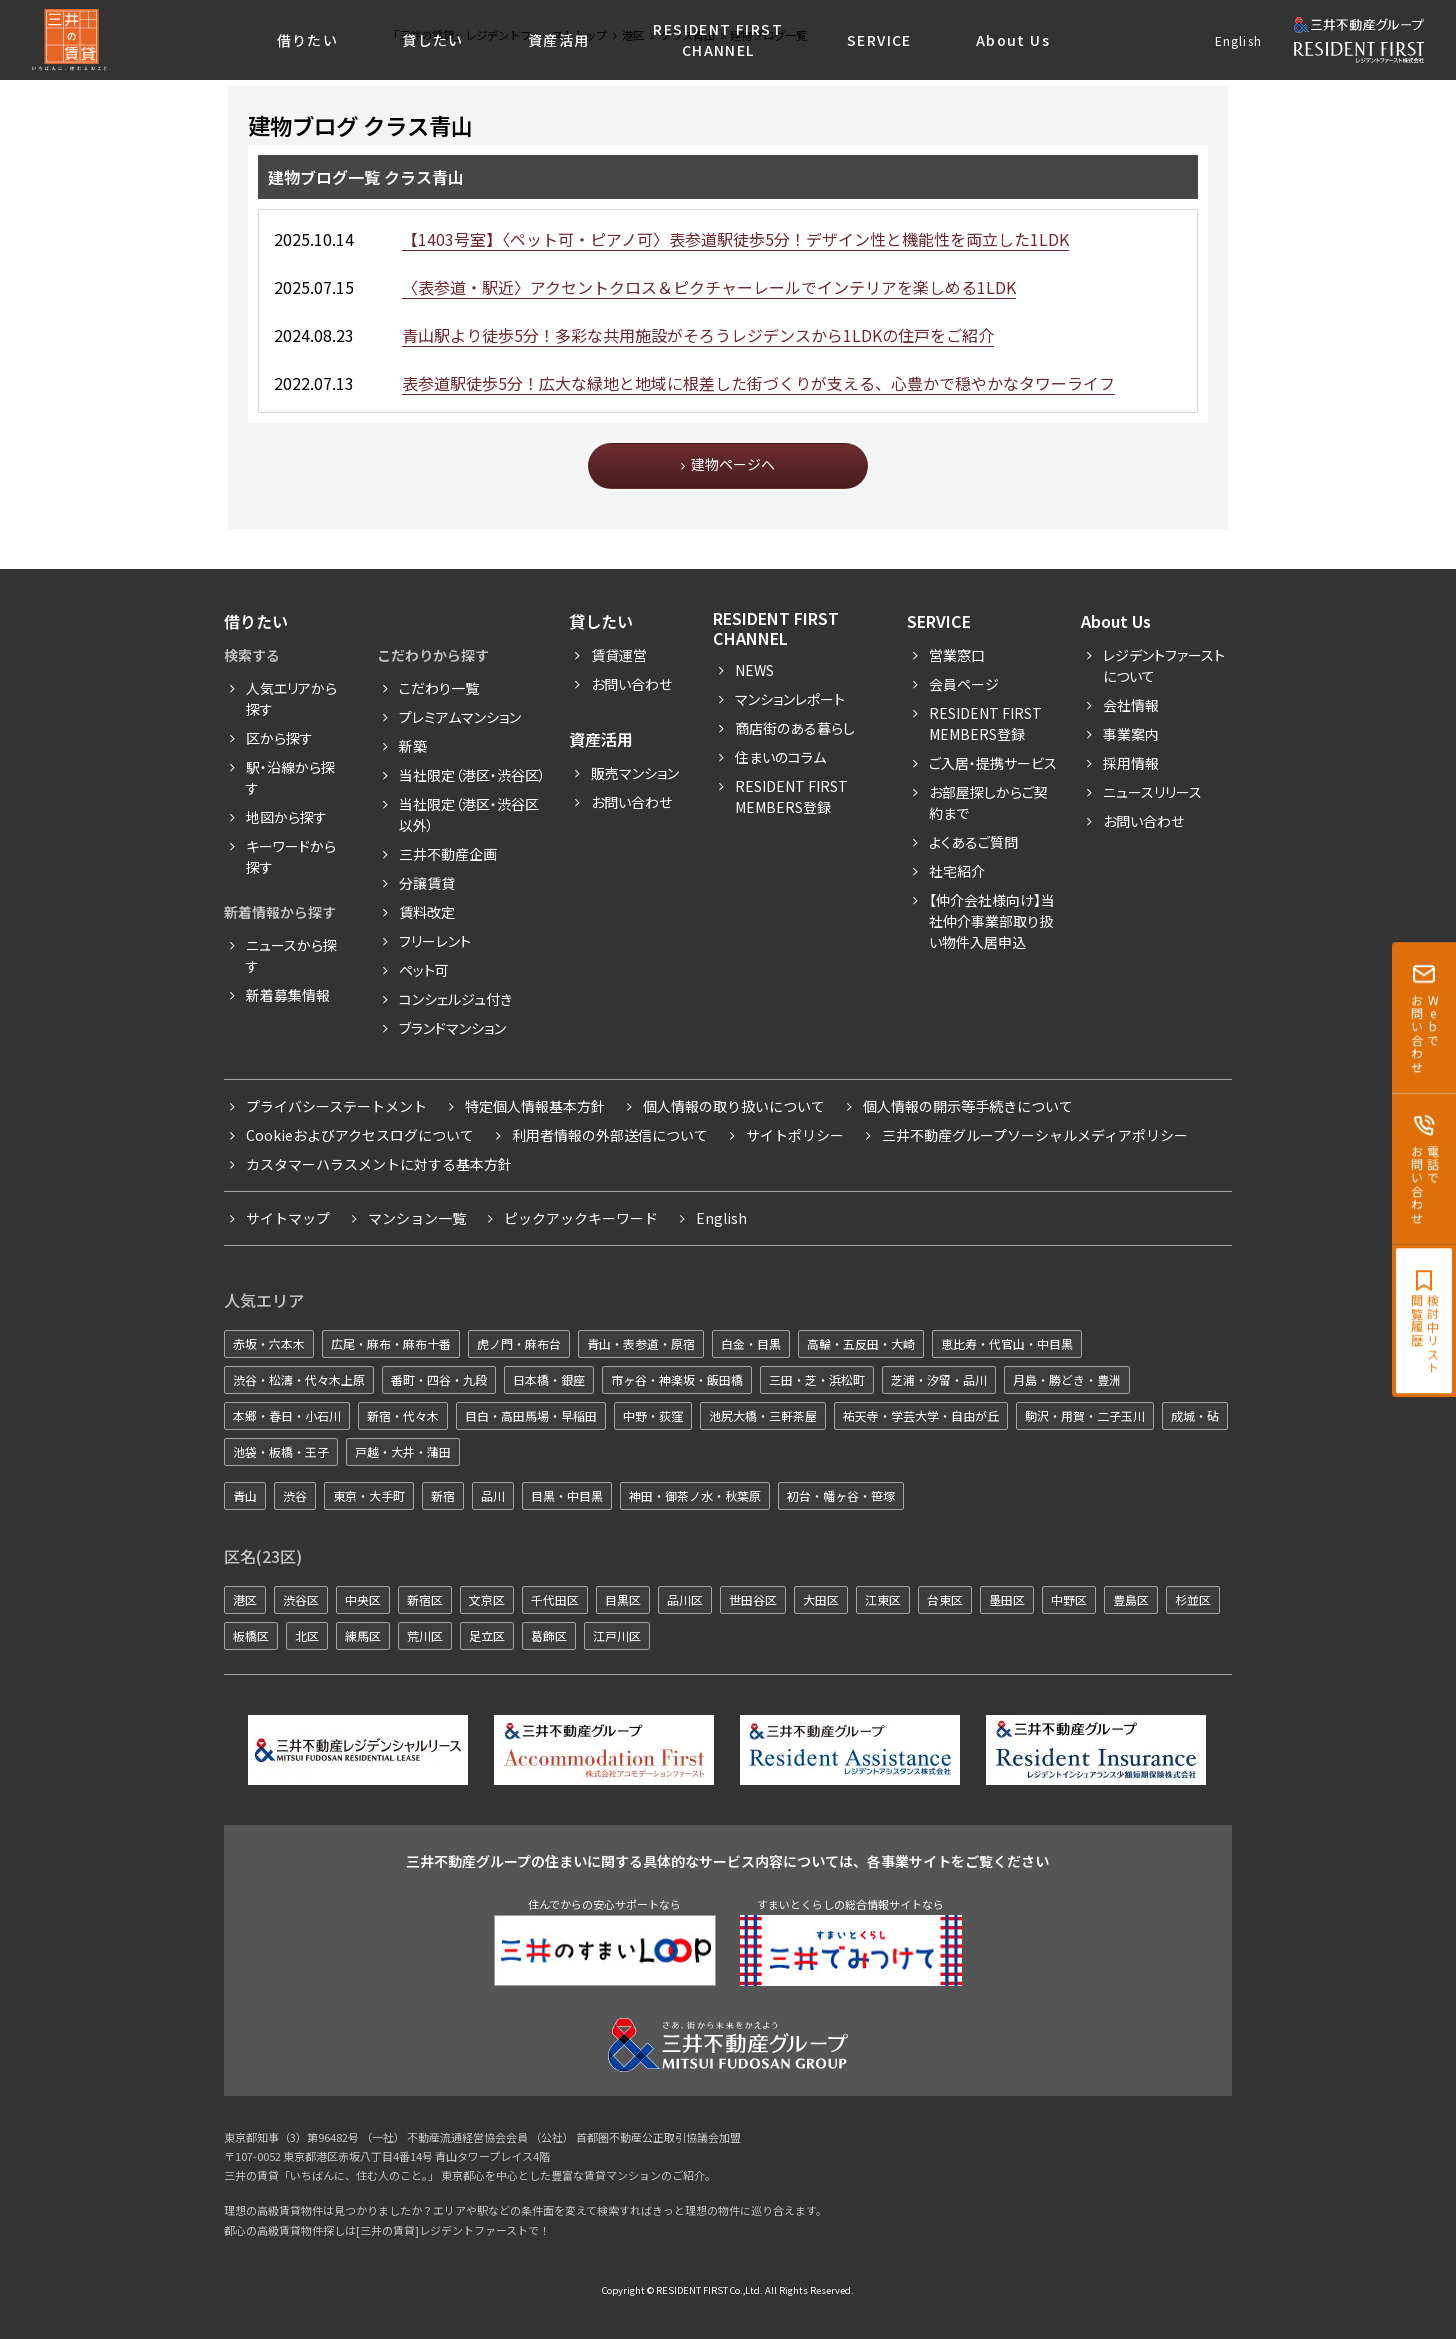 The image size is (1456, 2339). I want to click on 三井不動産グループソーシャルメディアポリシー, so click(1035, 1135).